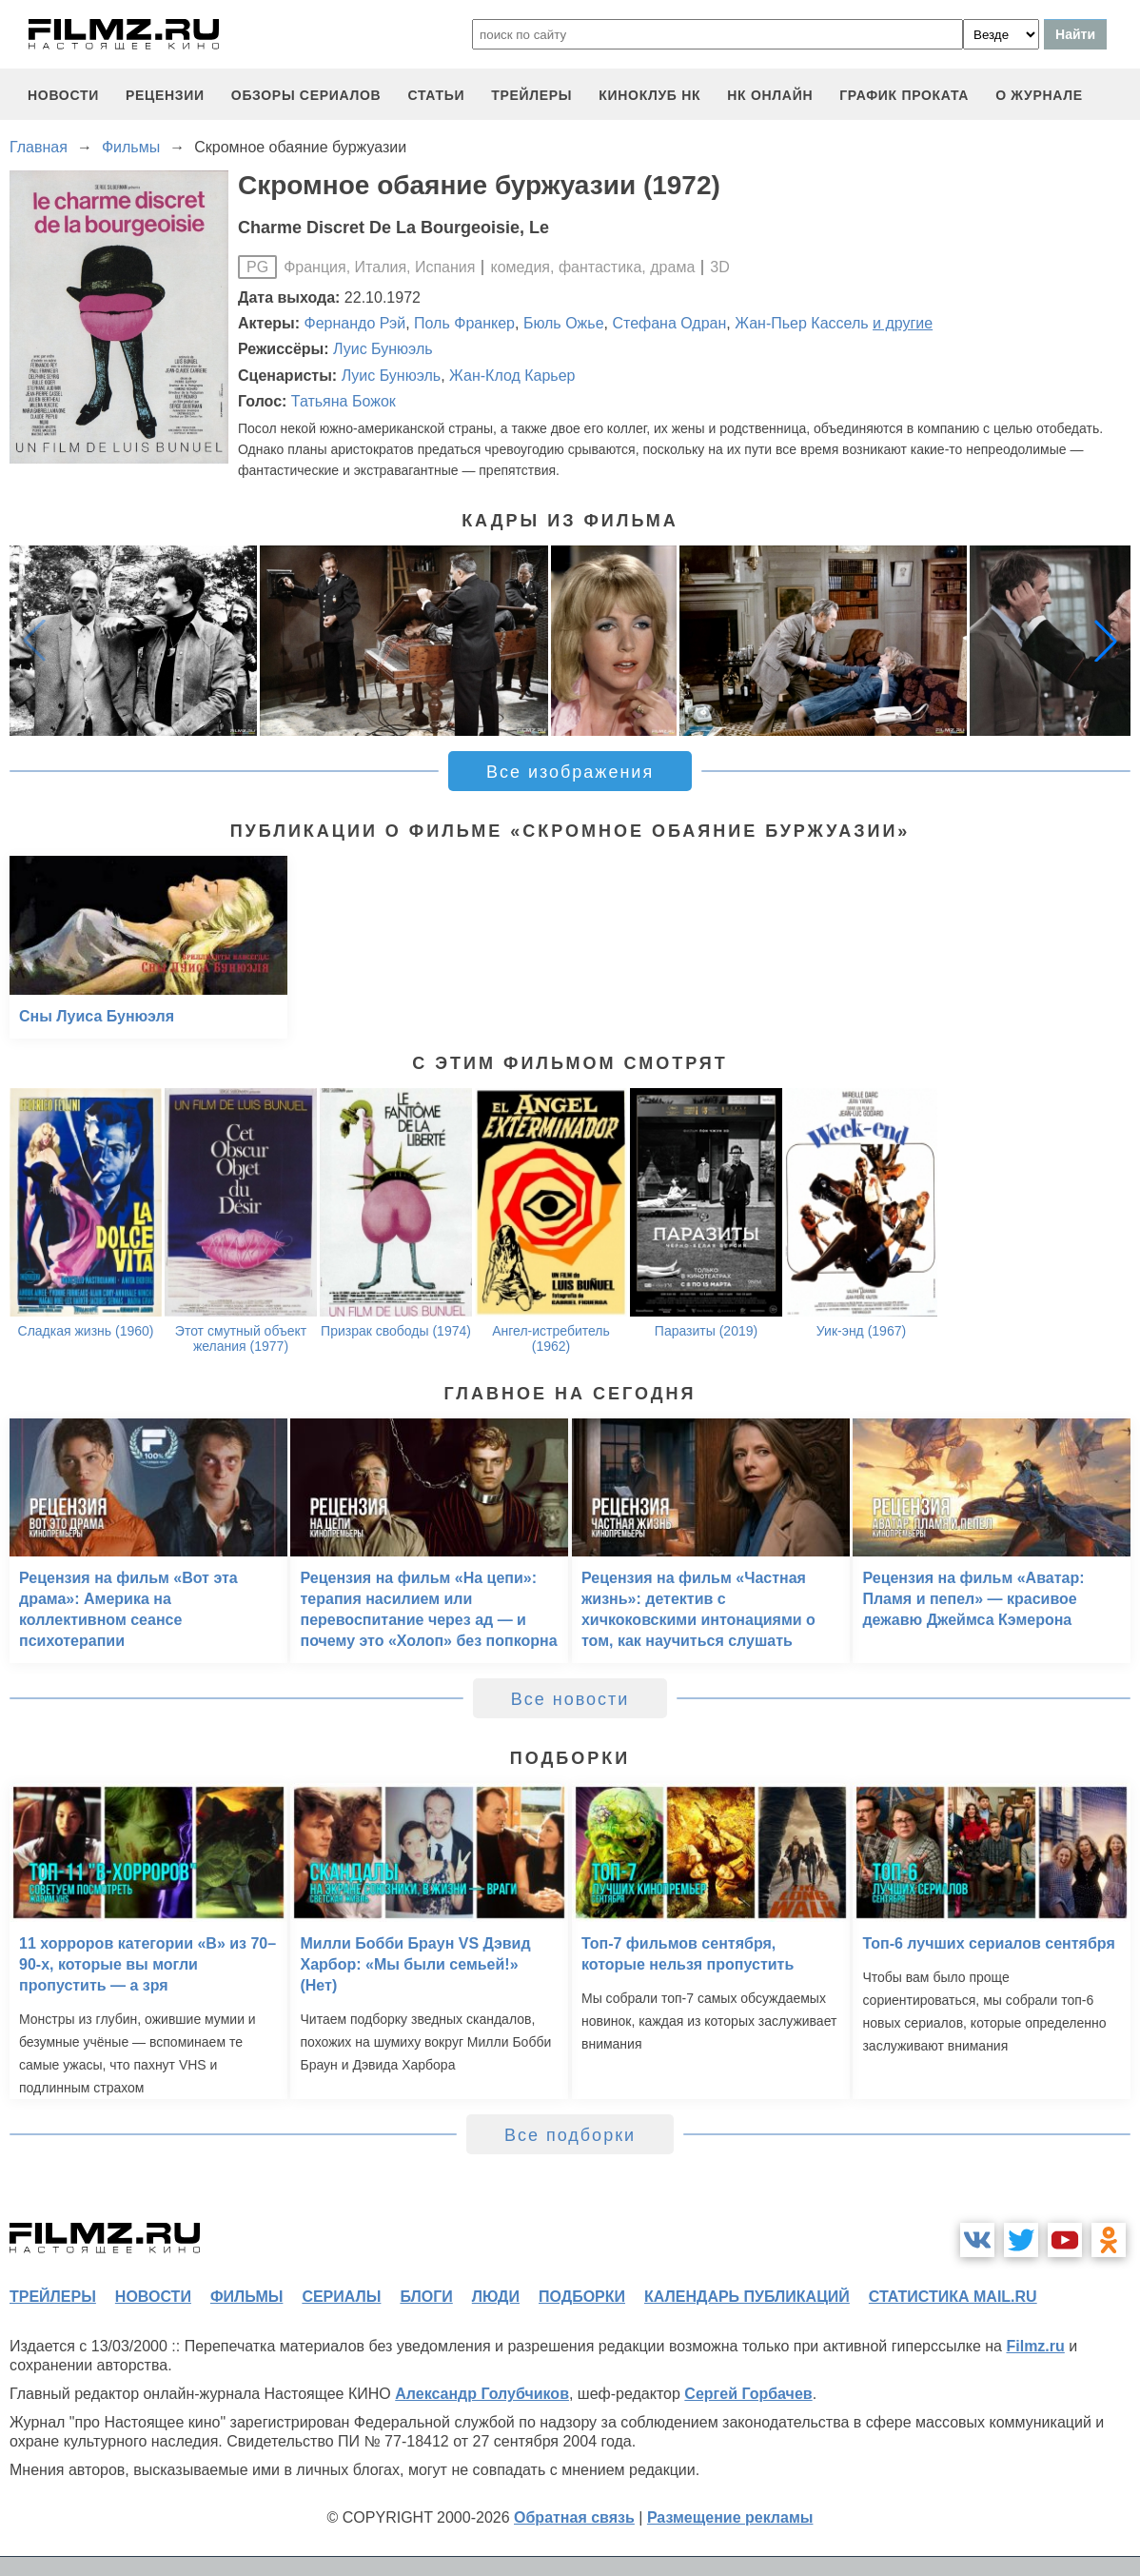 This screenshot has width=1140, height=2576. I want to click on Поль Франкер, so click(464, 323).